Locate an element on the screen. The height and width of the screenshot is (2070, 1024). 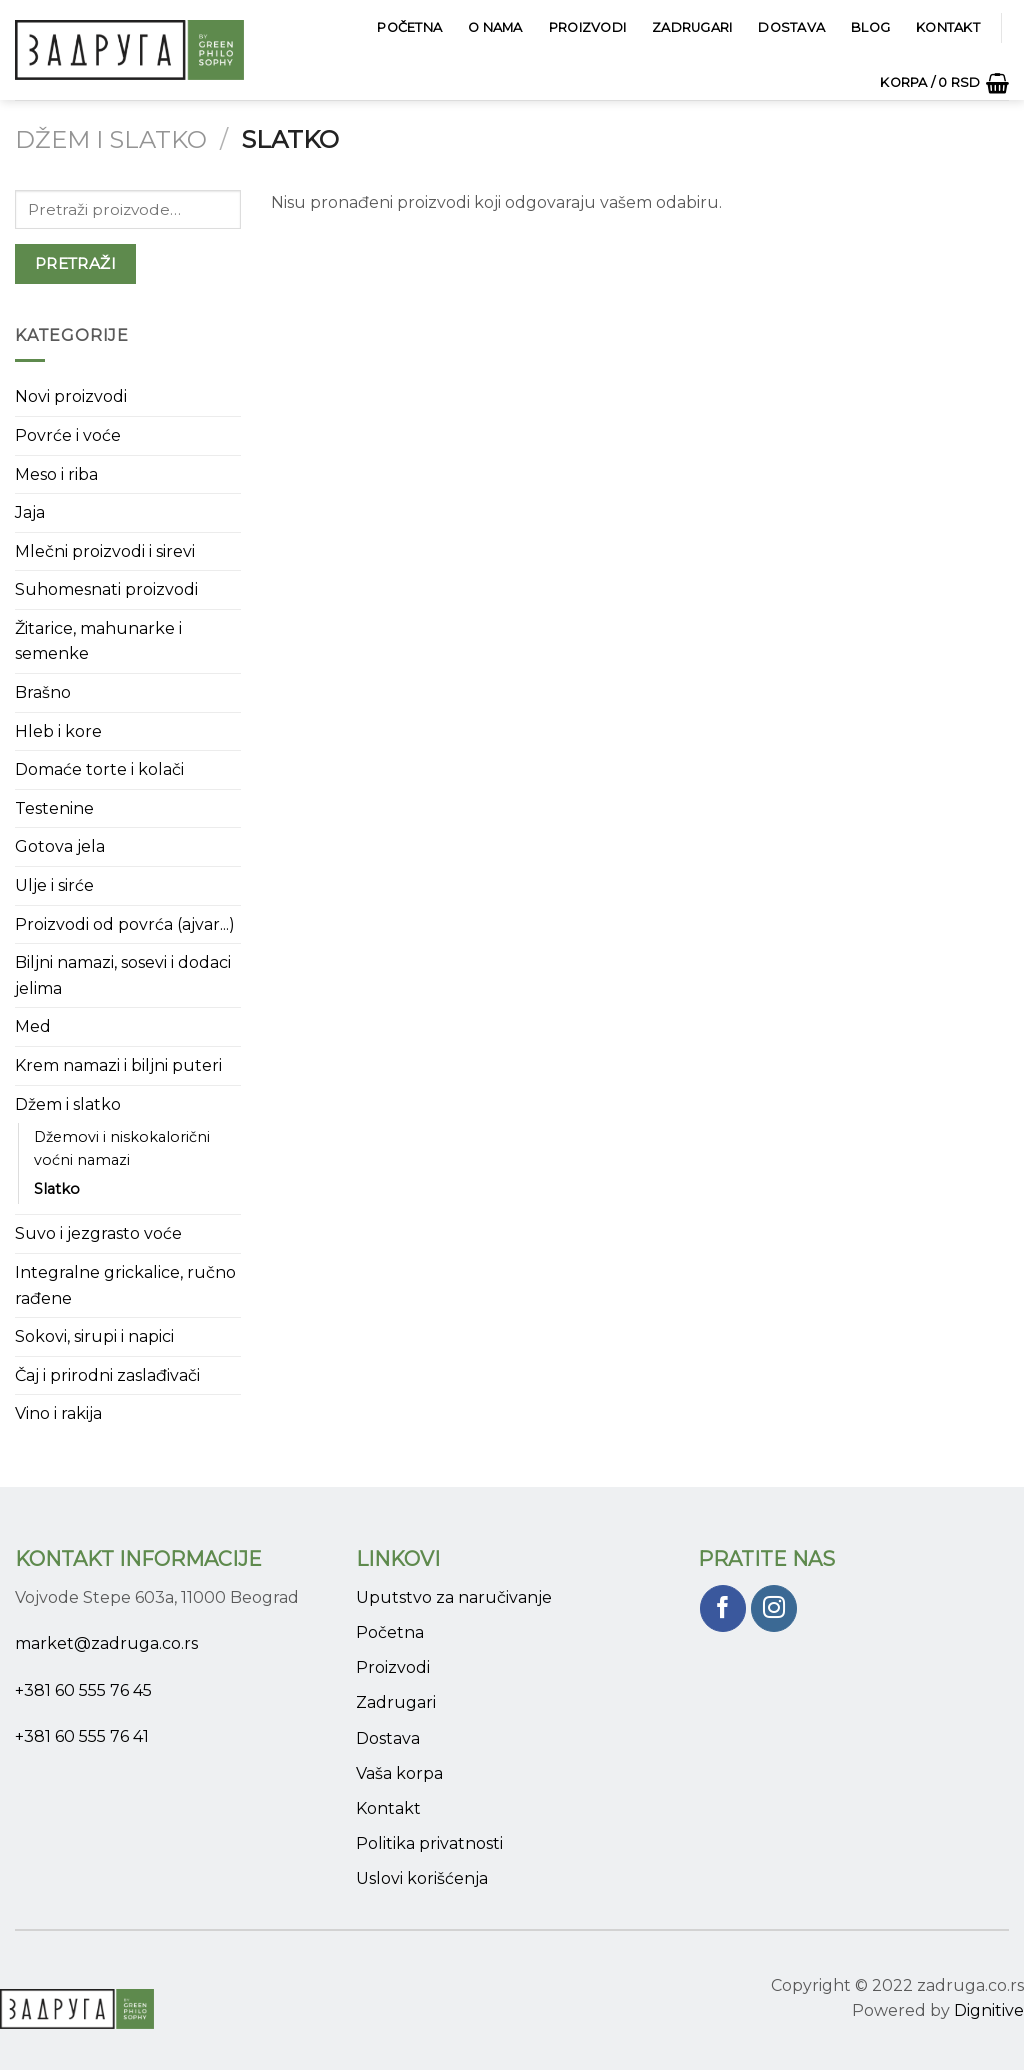
Sokovi, sirupi i napici is located at coordinates (94, 1336).